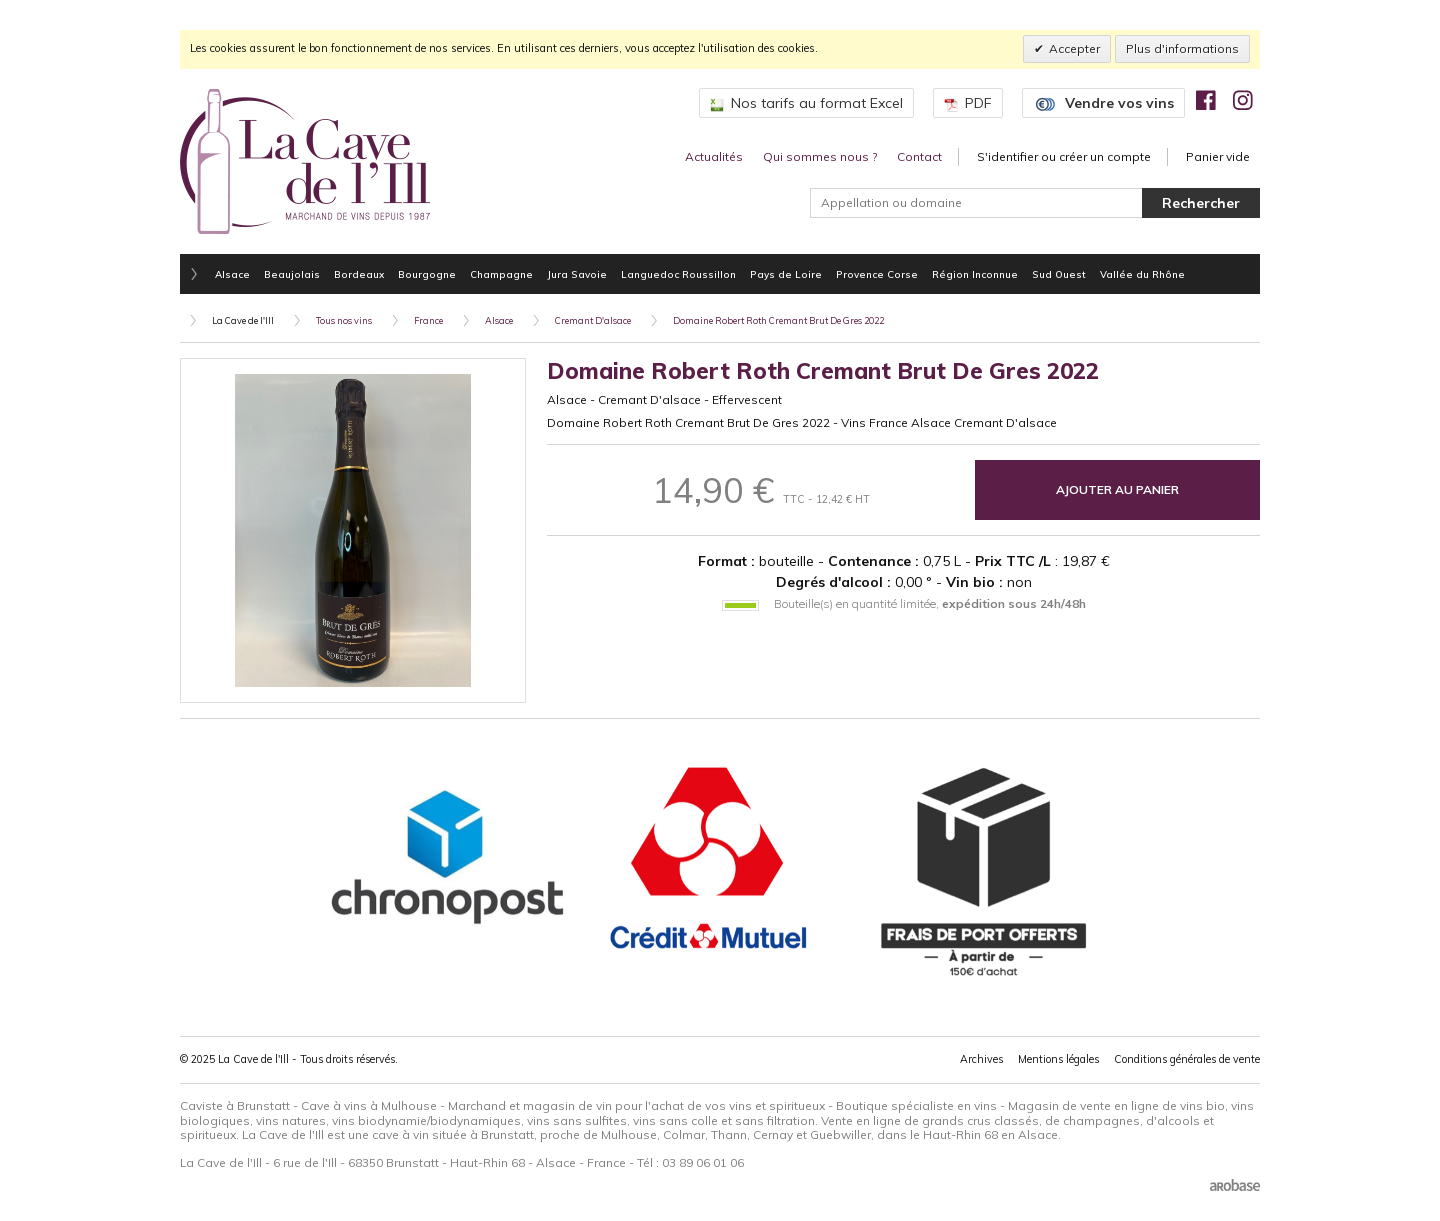 Image resolution: width=1440 pixels, height=1221 pixels. Describe the element at coordinates (975, 274) in the screenshot. I see `Région Inconnue` at that location.